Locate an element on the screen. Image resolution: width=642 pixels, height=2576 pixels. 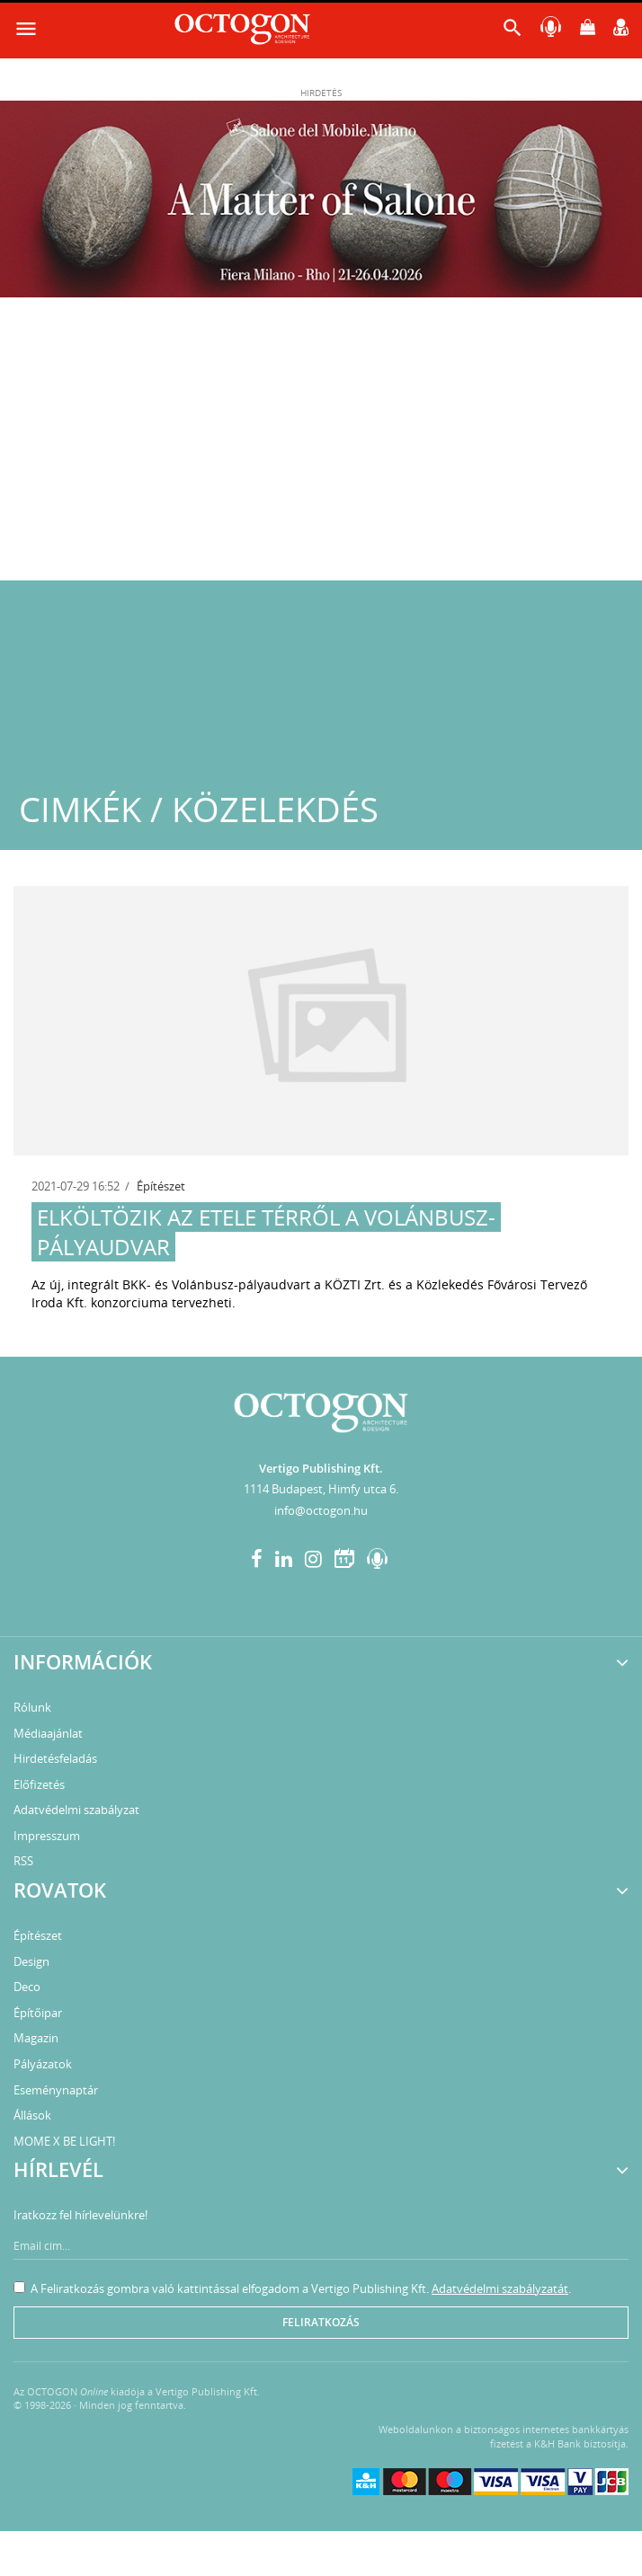
Impresszum is located at coordinates (46, 1836).